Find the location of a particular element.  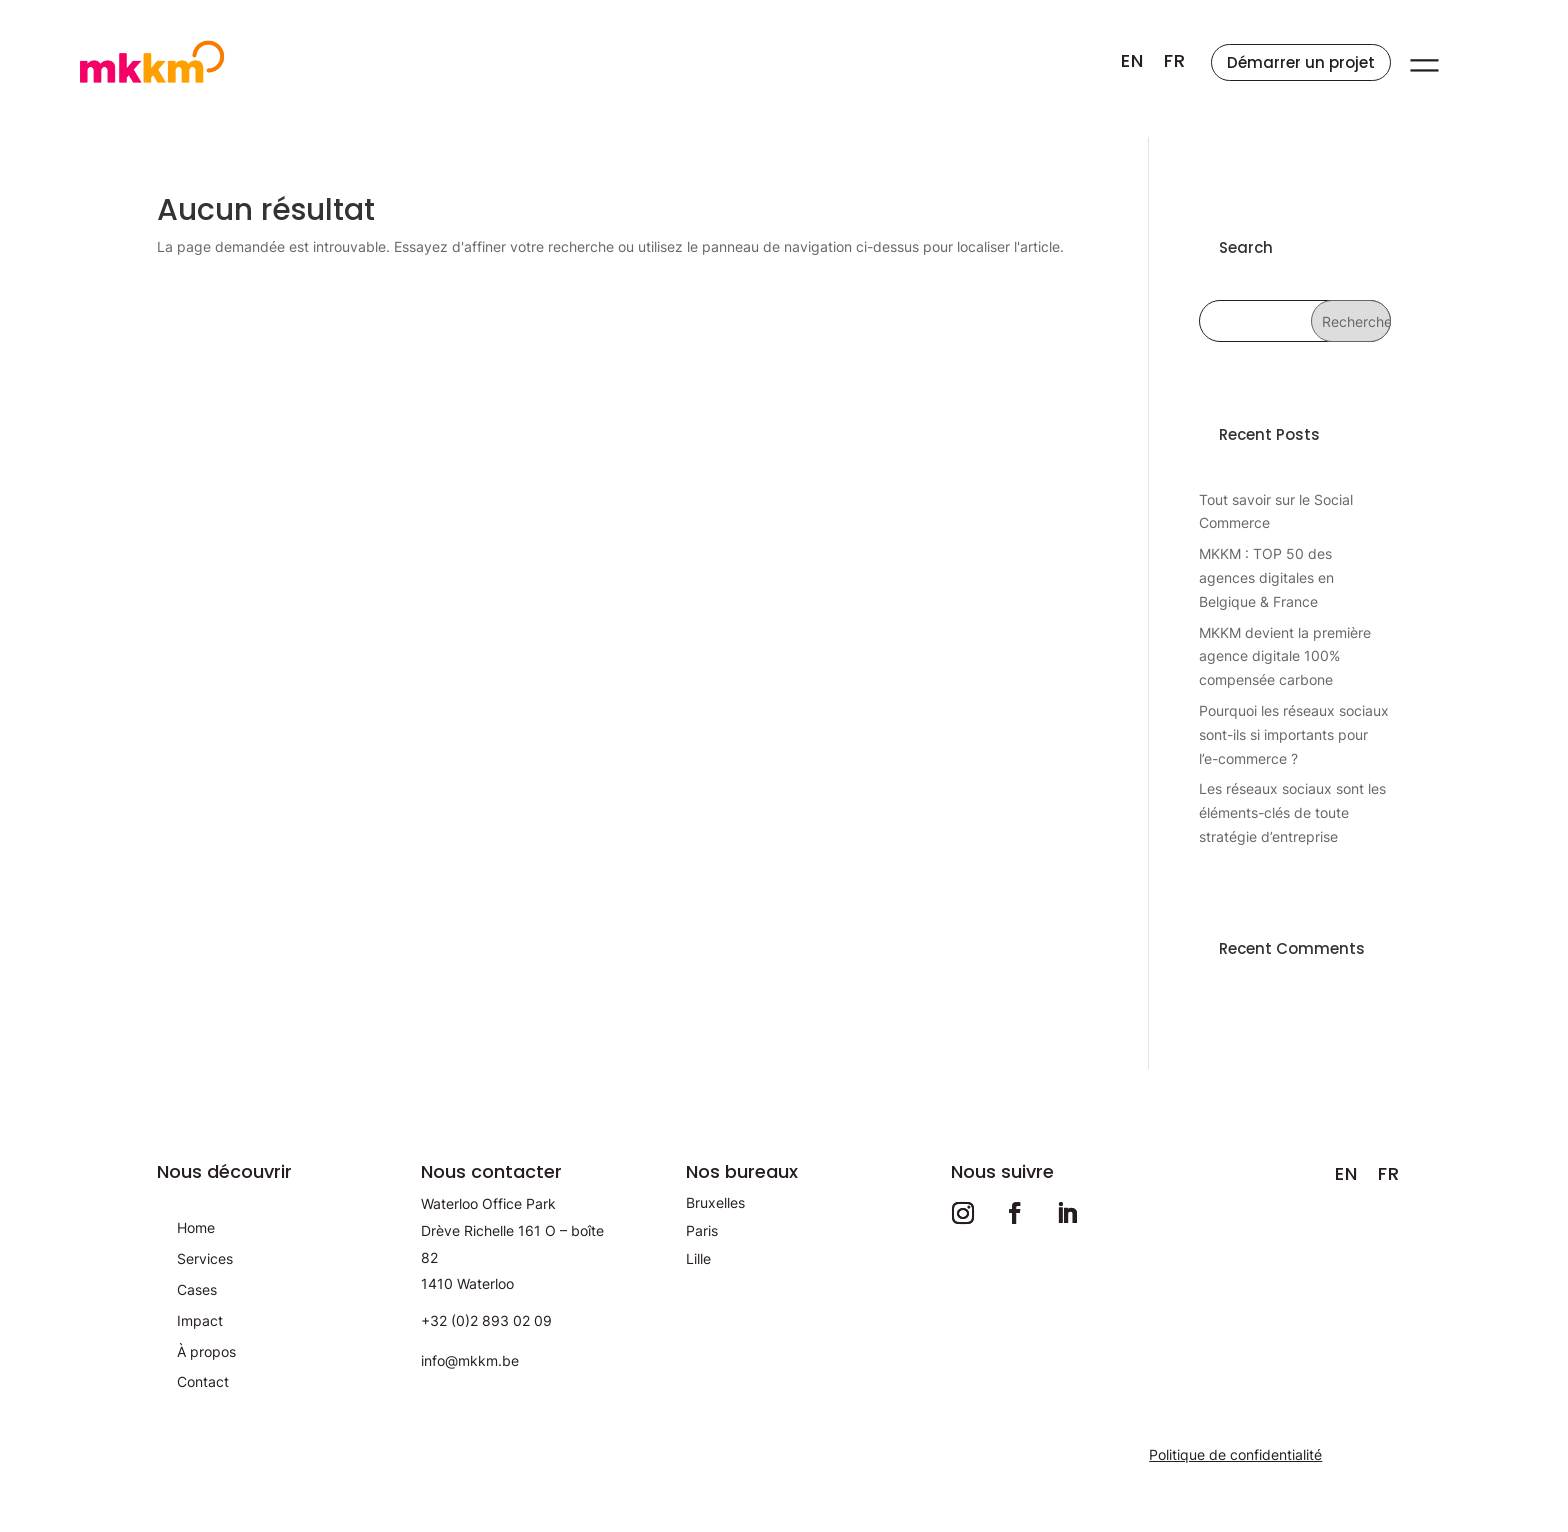

Les réseaux sociaux sont les éléments-clés de toute stratégie d’entreprise is located at coordinates (1292, 812).